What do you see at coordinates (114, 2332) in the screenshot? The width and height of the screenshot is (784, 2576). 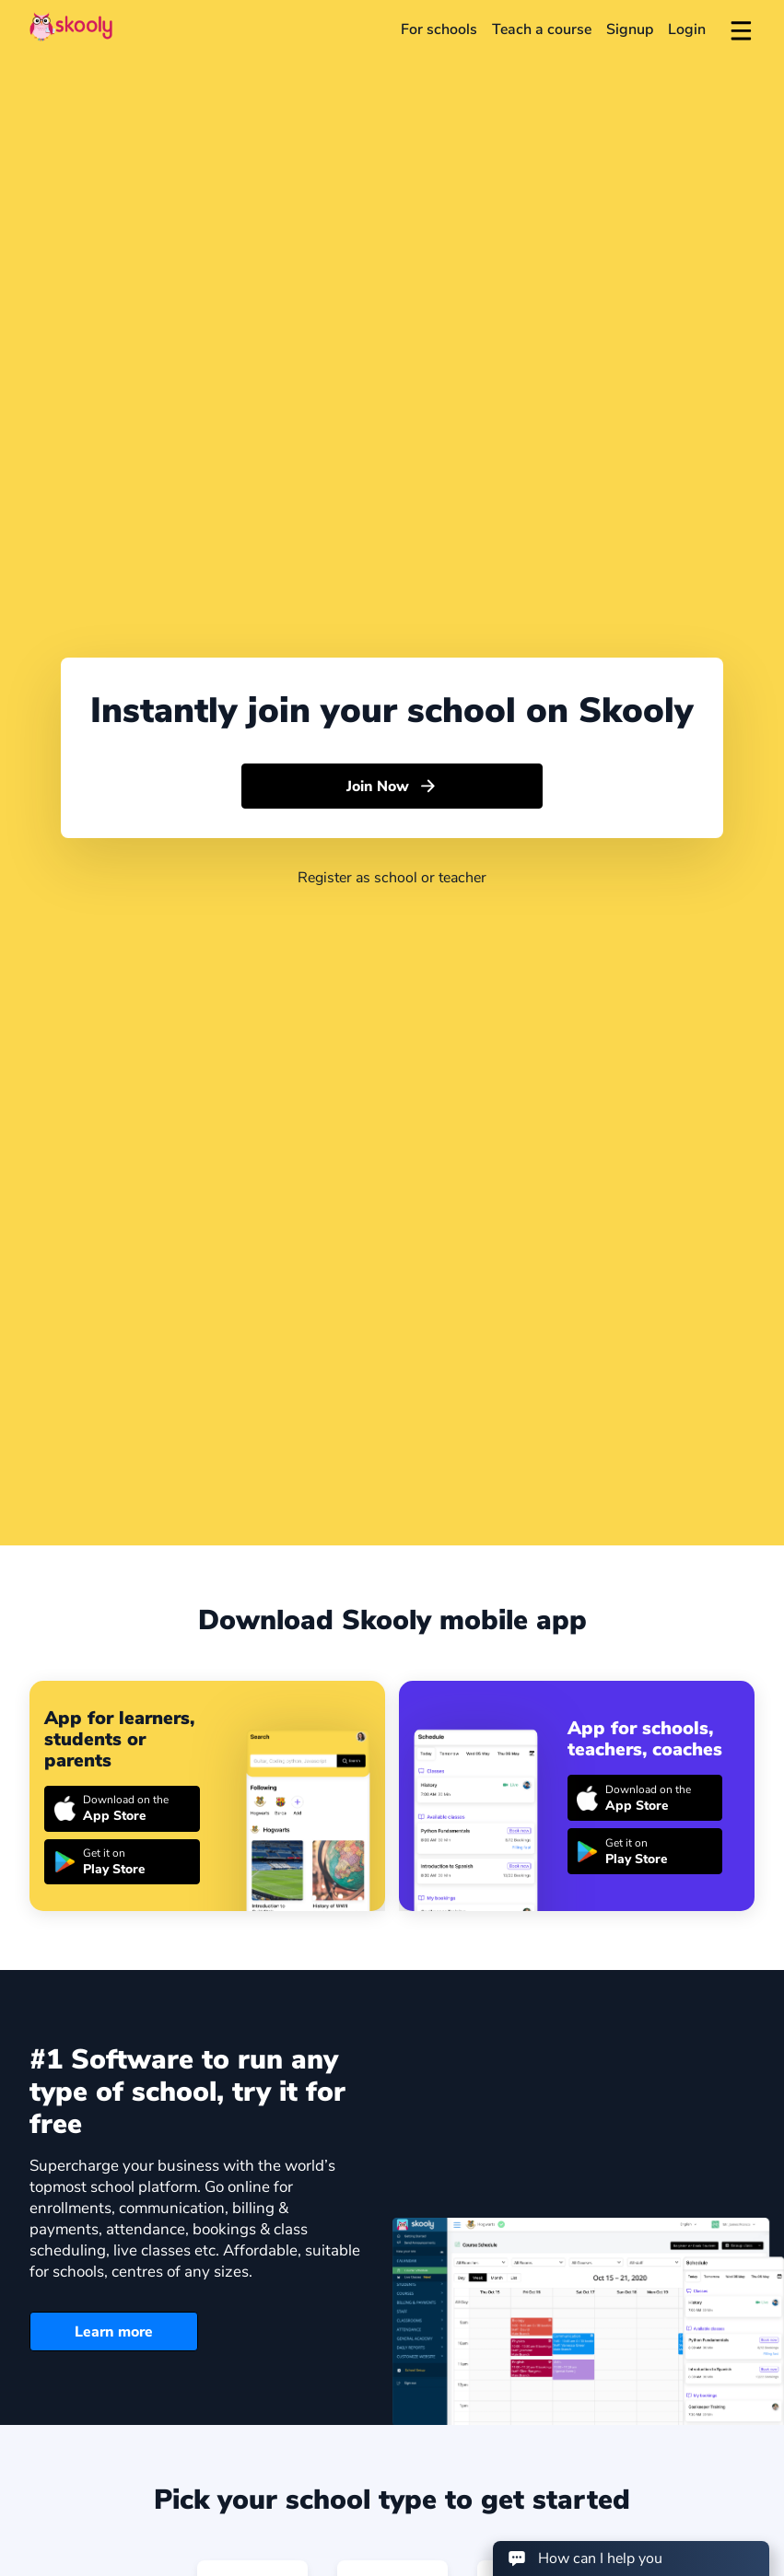 I see `Learn more` at bounding box center [114, 2332].